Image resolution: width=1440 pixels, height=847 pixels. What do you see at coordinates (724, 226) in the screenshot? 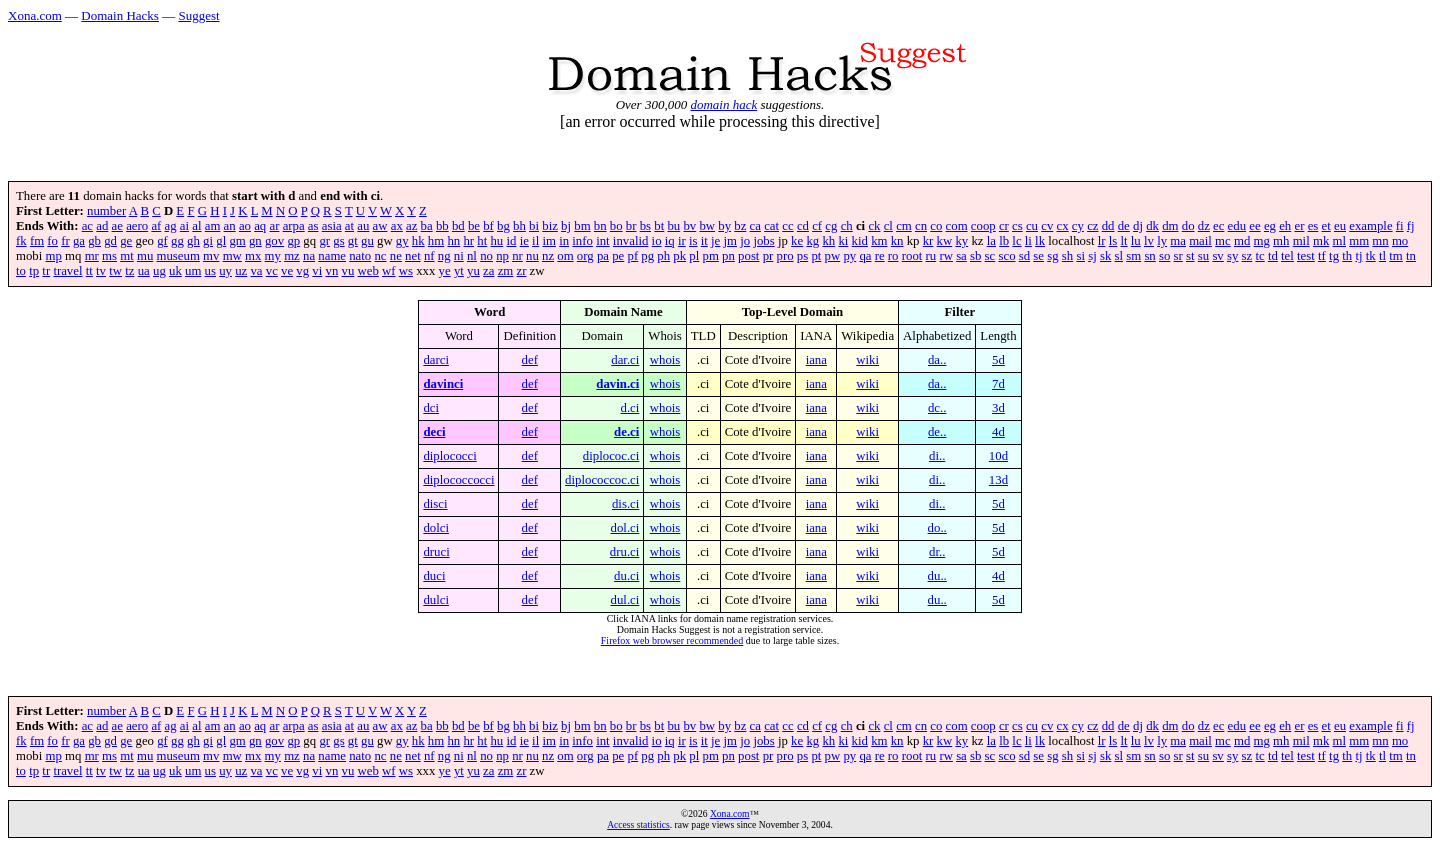
I see `by` at bounding box center [724, 226].